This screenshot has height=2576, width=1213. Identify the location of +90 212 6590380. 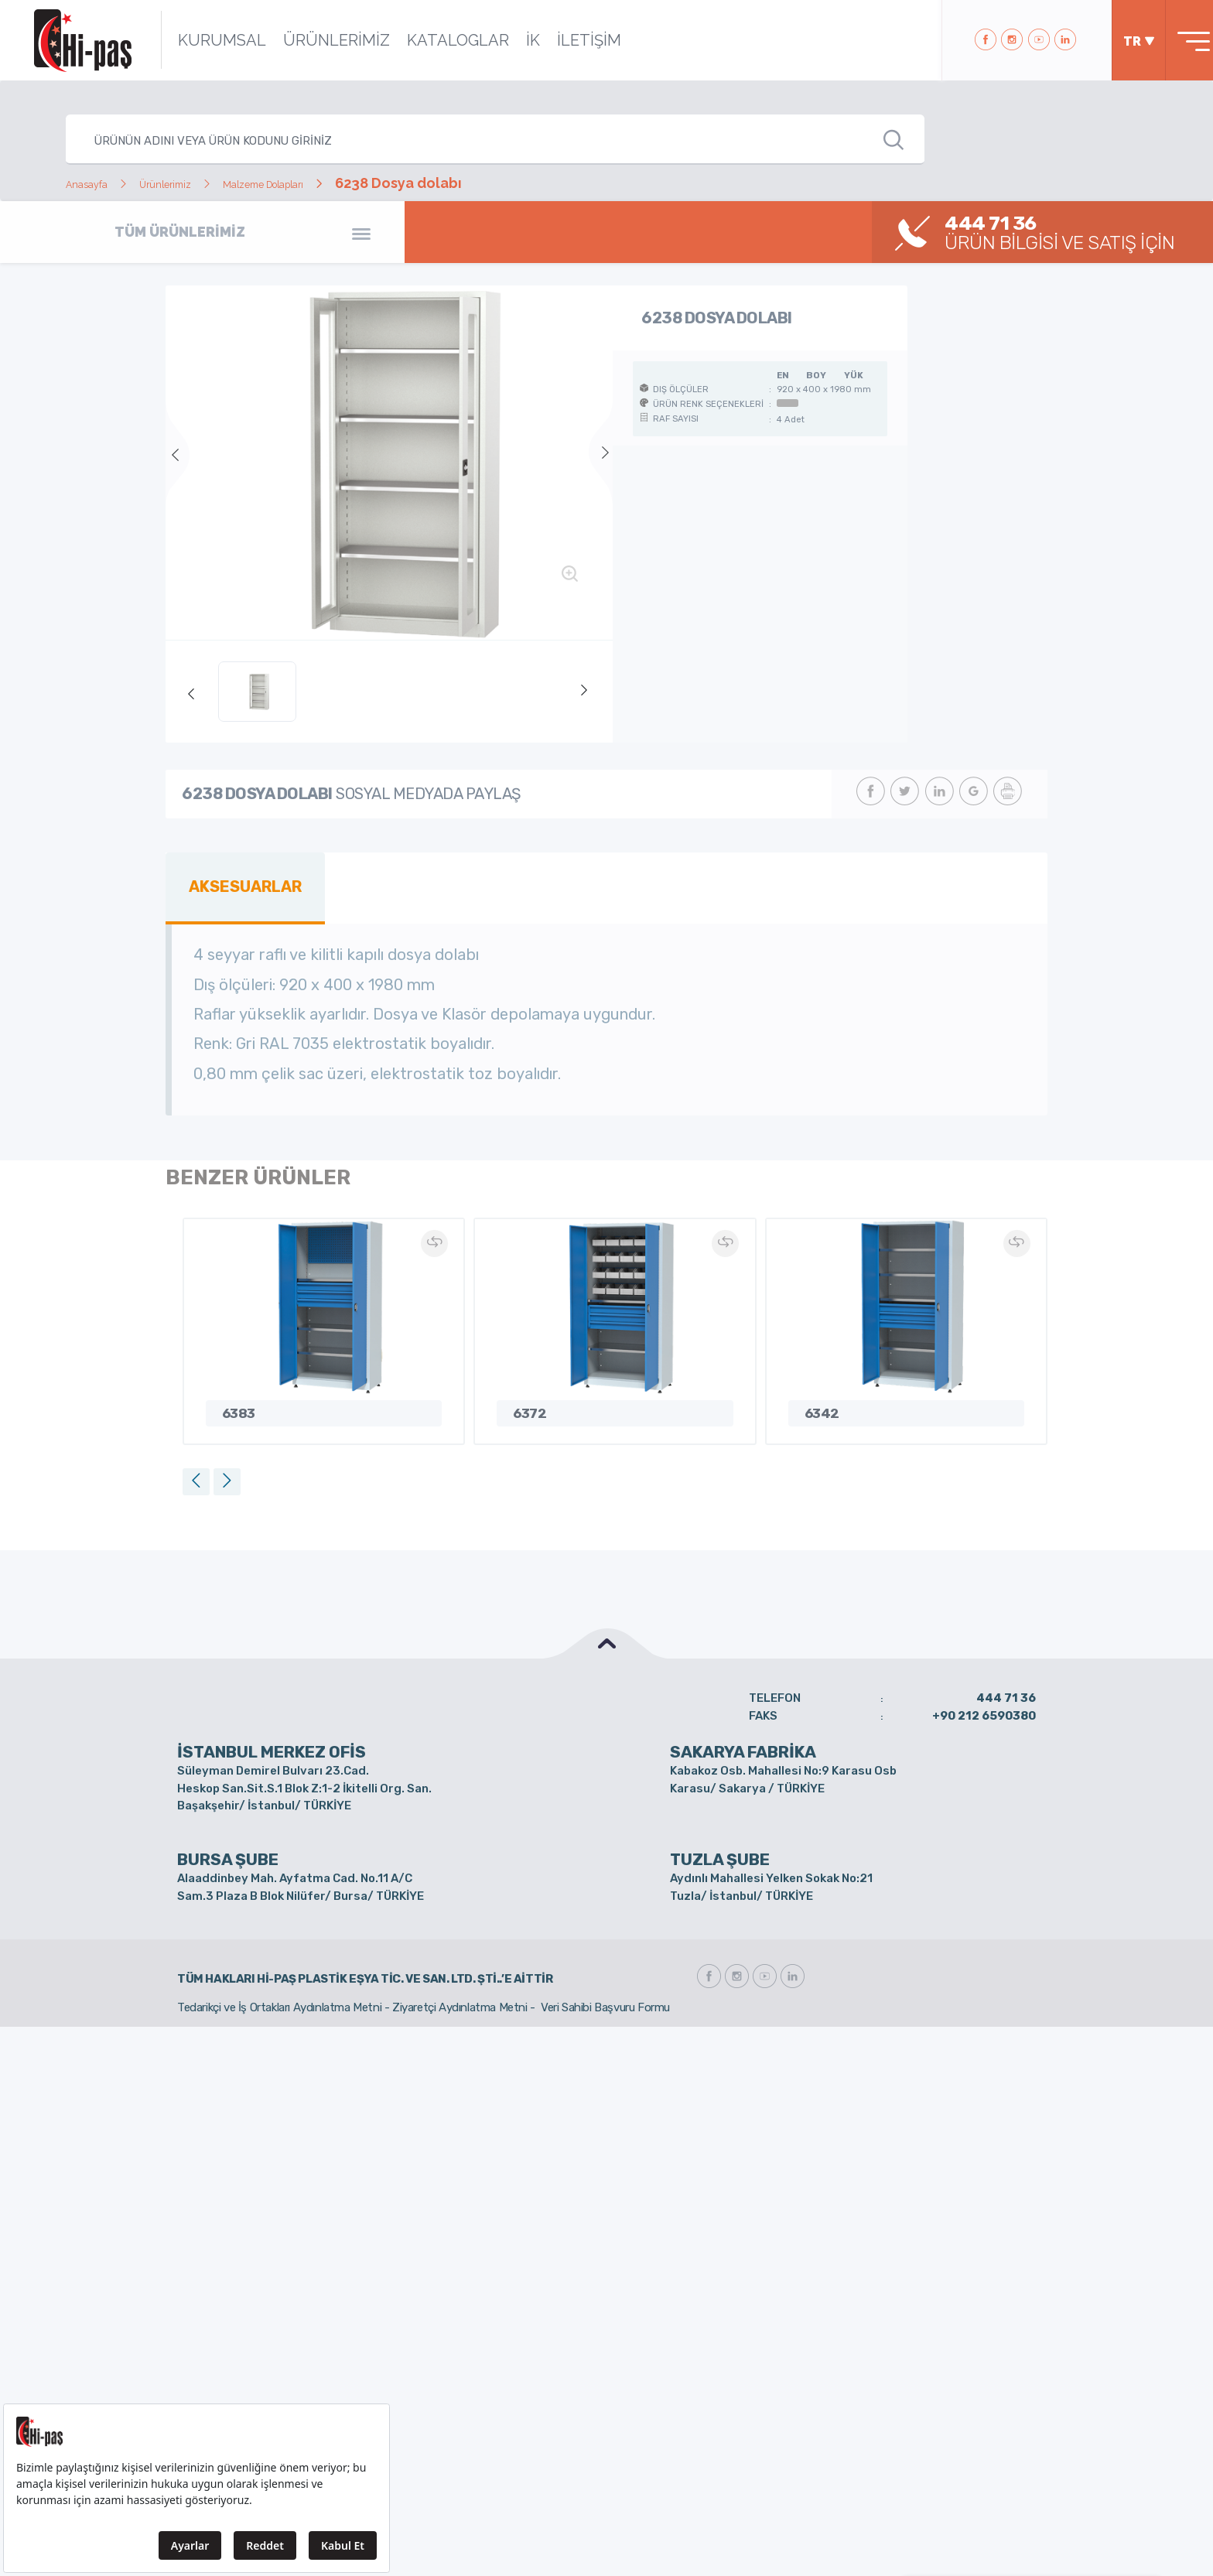
(984, 1707).